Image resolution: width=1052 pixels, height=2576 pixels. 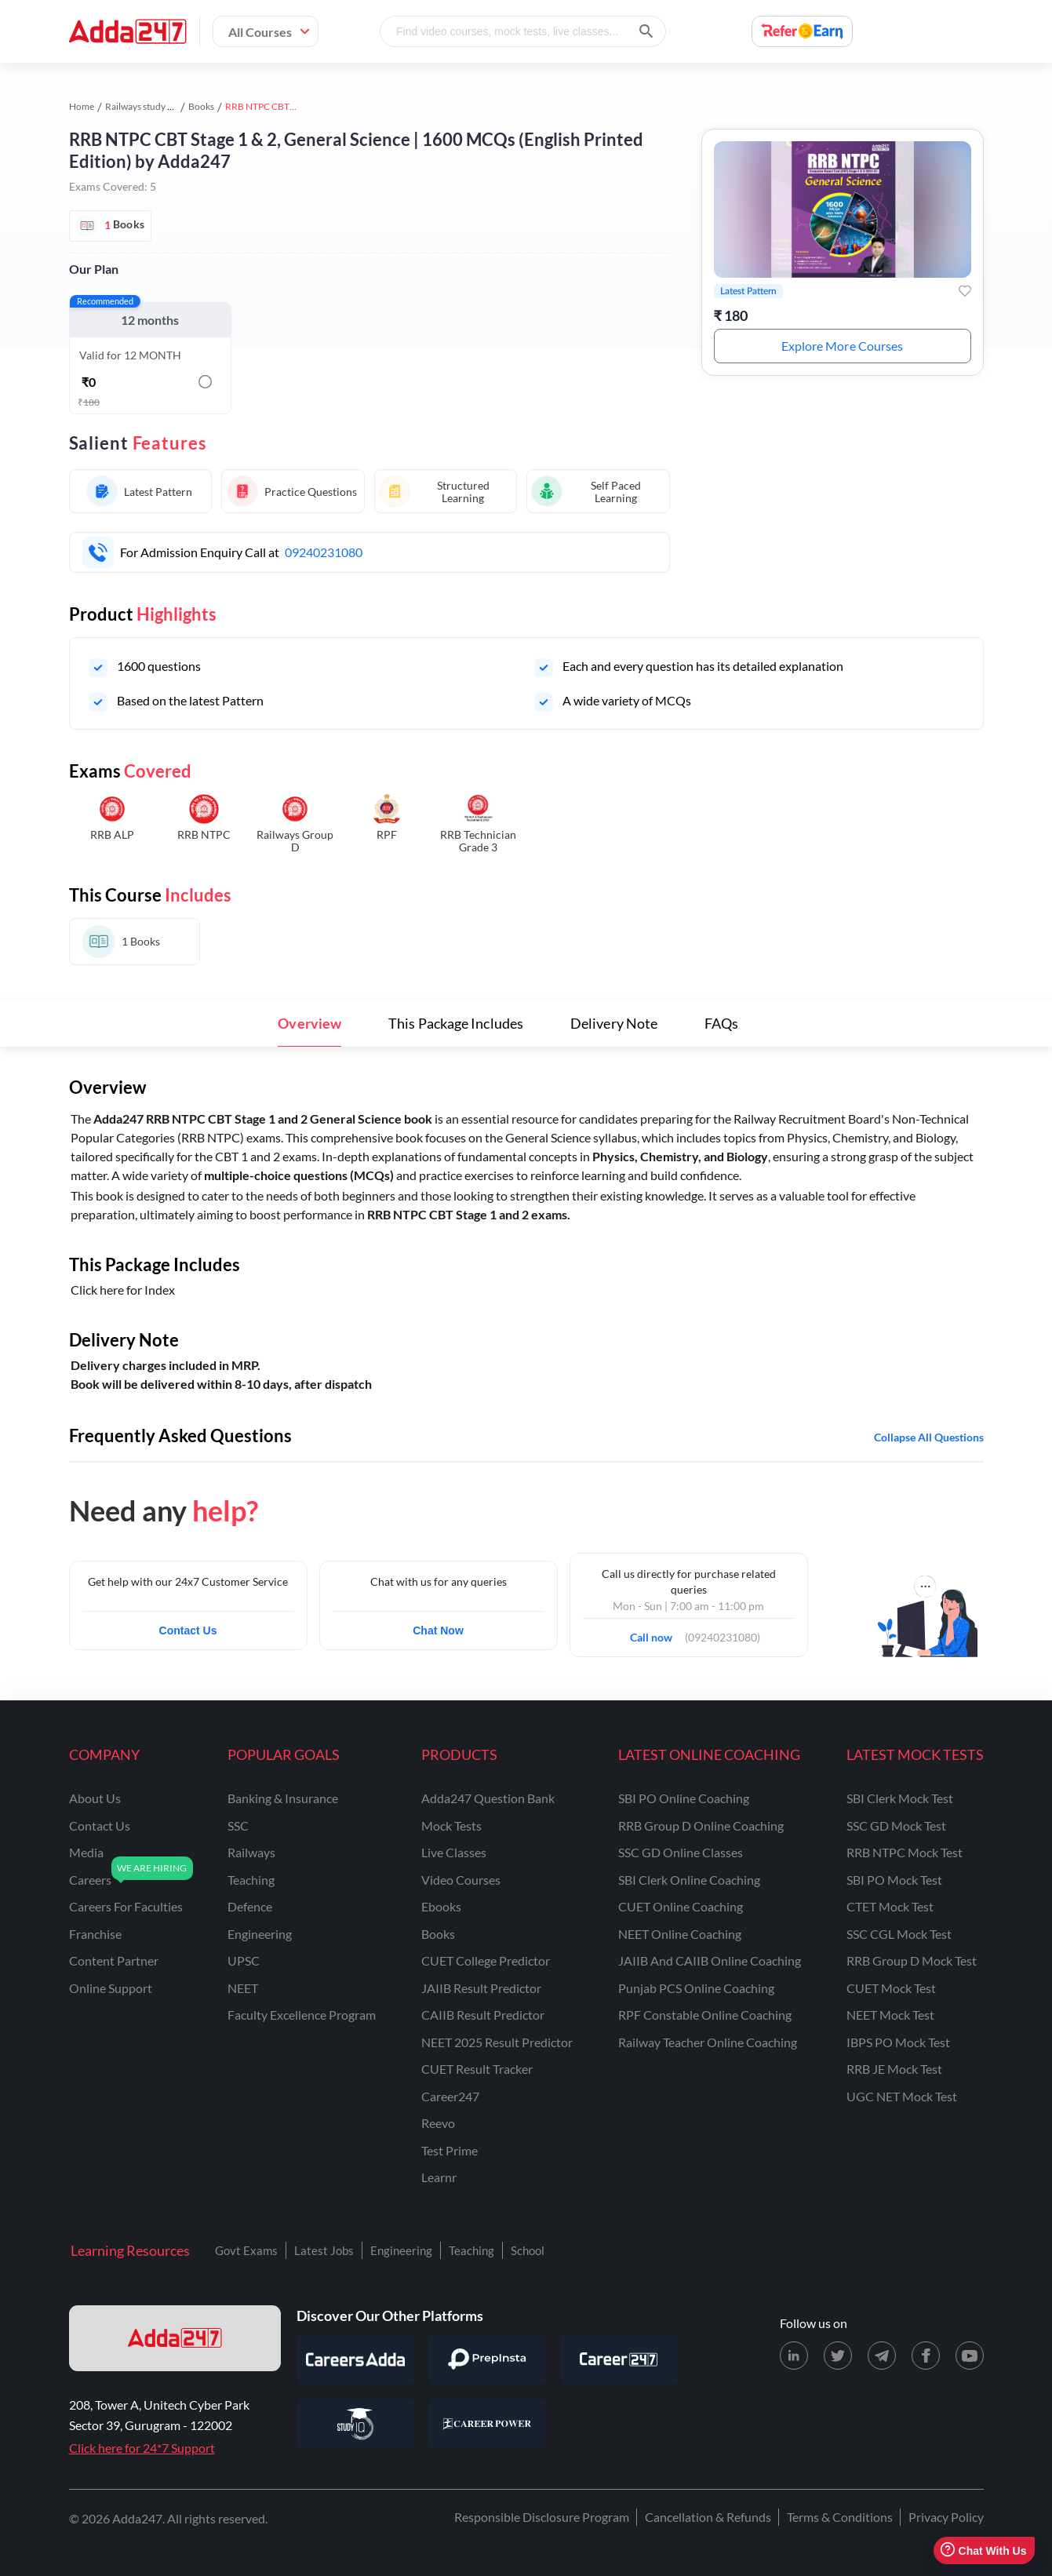 I want to click on JAIIB and CAIIB Online Coaching, so click(x=709, y=1960).